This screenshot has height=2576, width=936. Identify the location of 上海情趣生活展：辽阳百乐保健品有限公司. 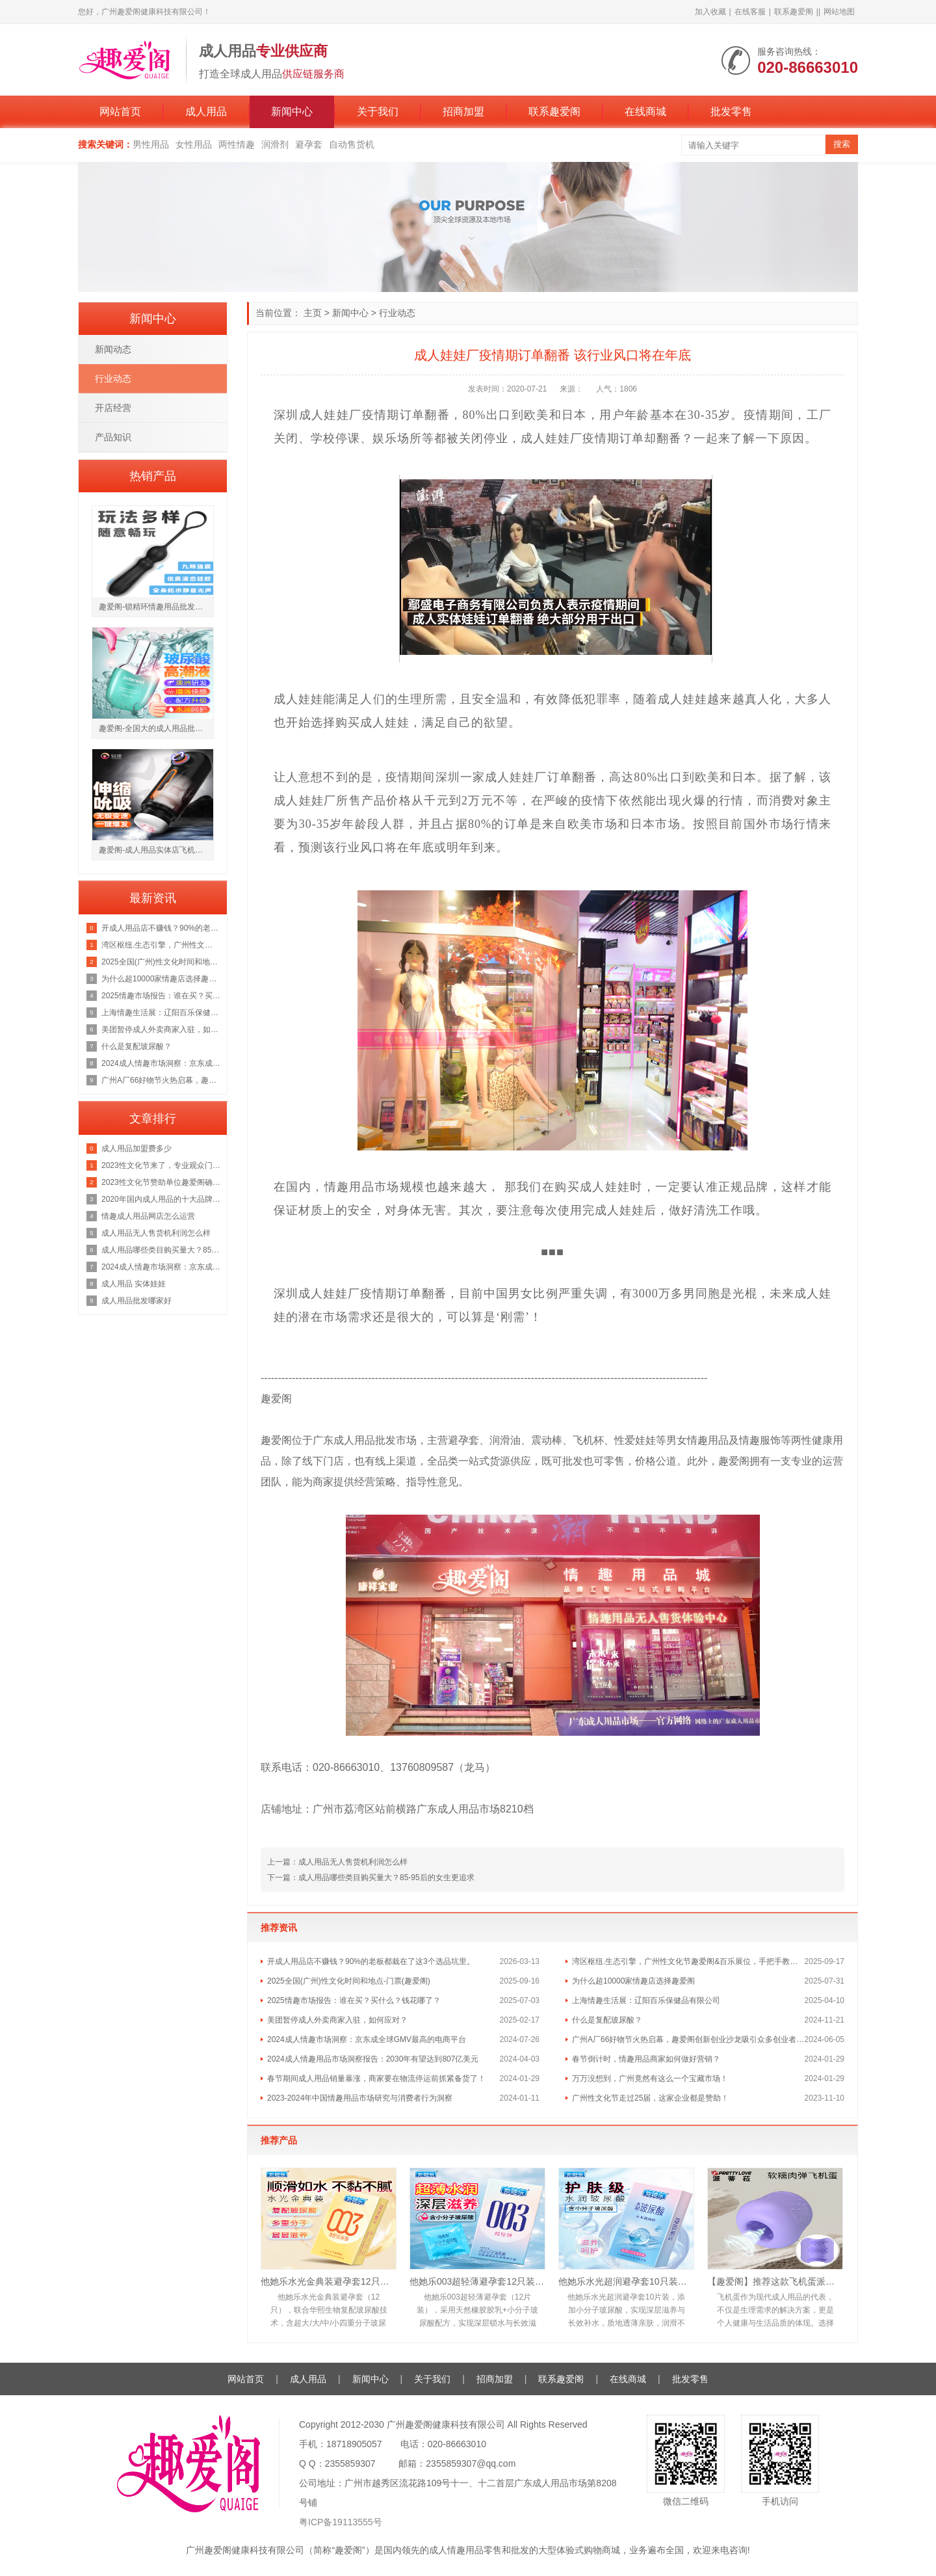
(646, 2000).